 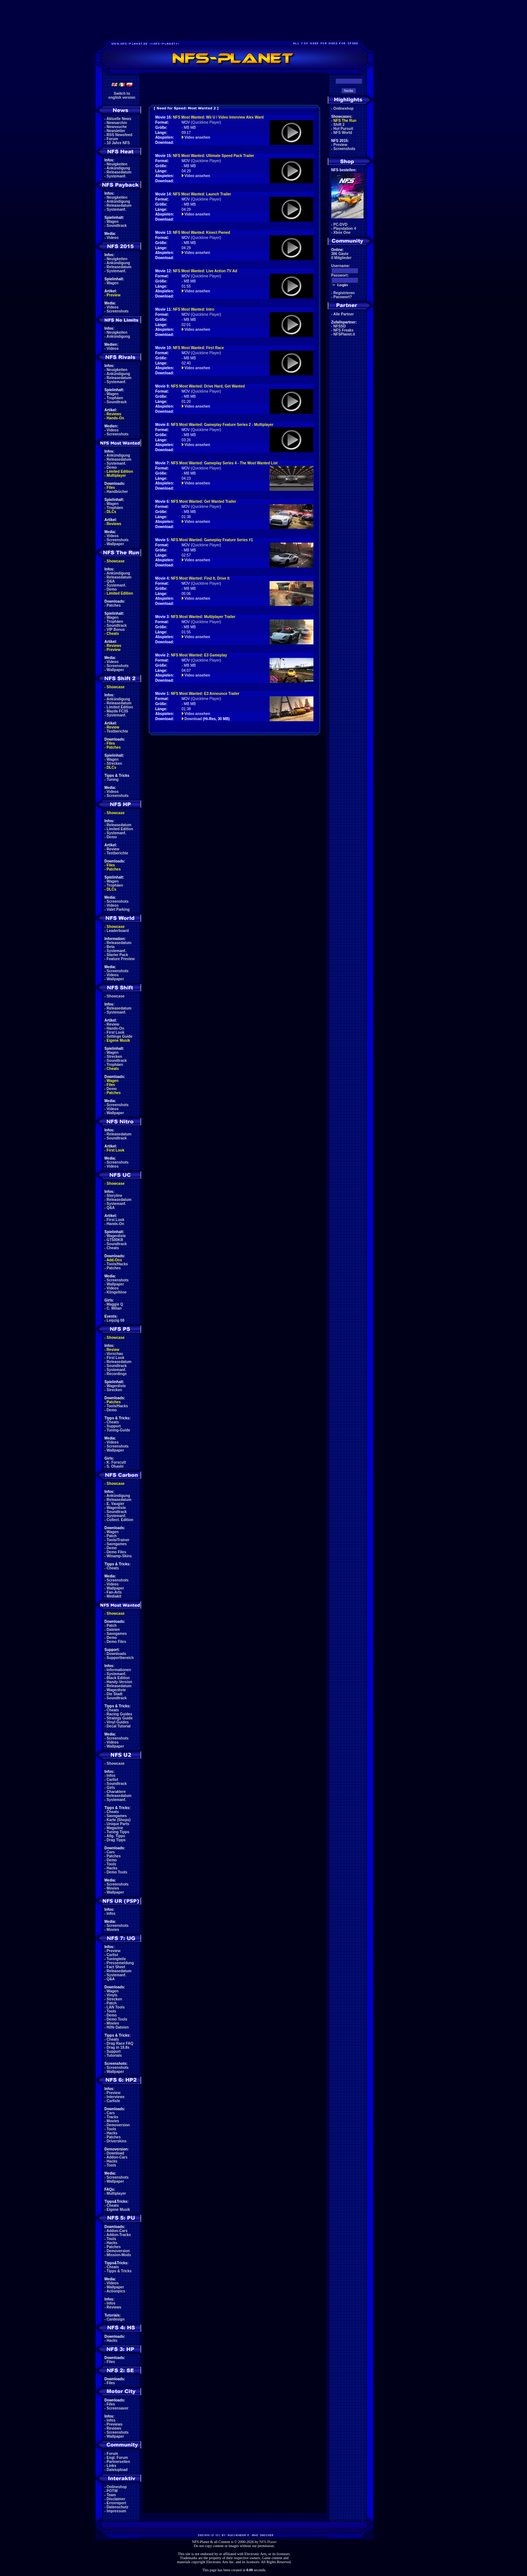 I want to click on NFS Most Wanted: Live Action TV Ad, so click(x=205, y=271).